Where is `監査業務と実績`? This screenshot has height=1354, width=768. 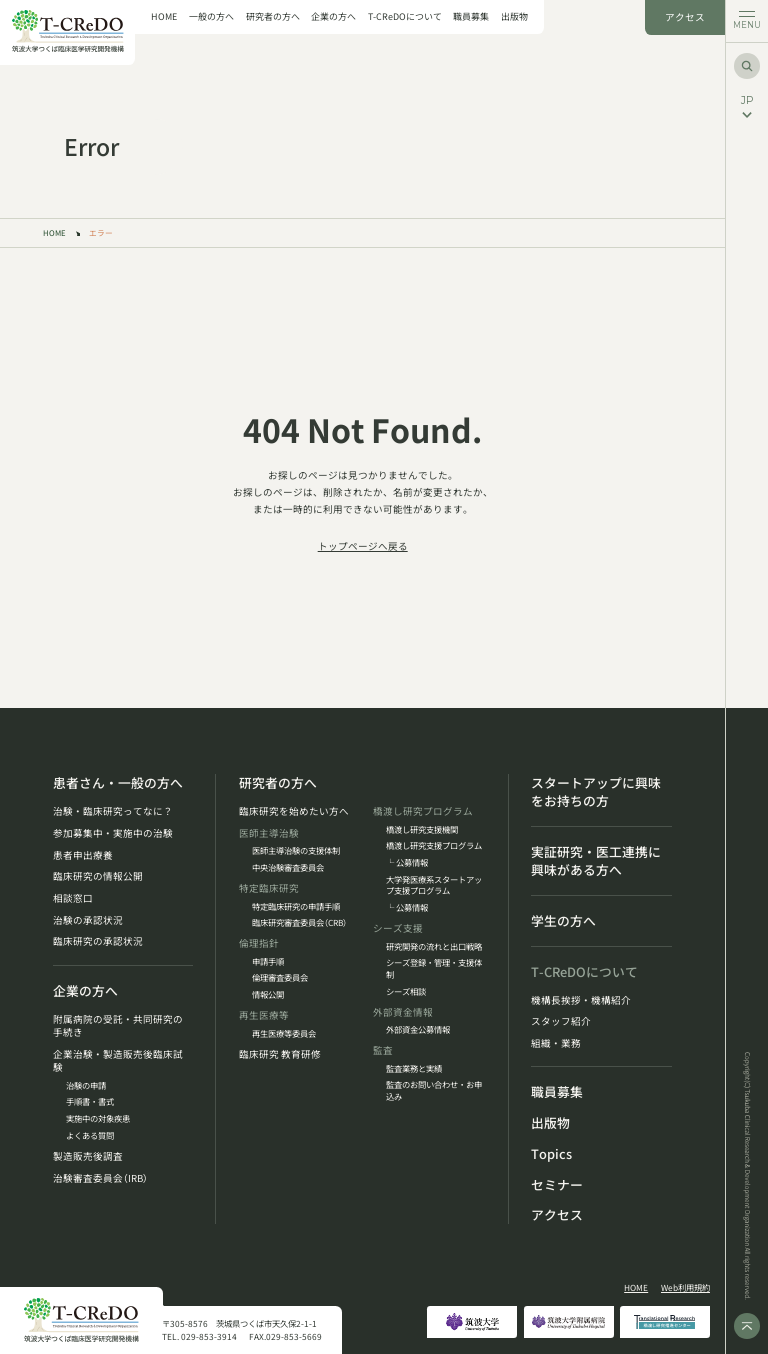
監査業務と実績 is located at coordinates (414, 1068).